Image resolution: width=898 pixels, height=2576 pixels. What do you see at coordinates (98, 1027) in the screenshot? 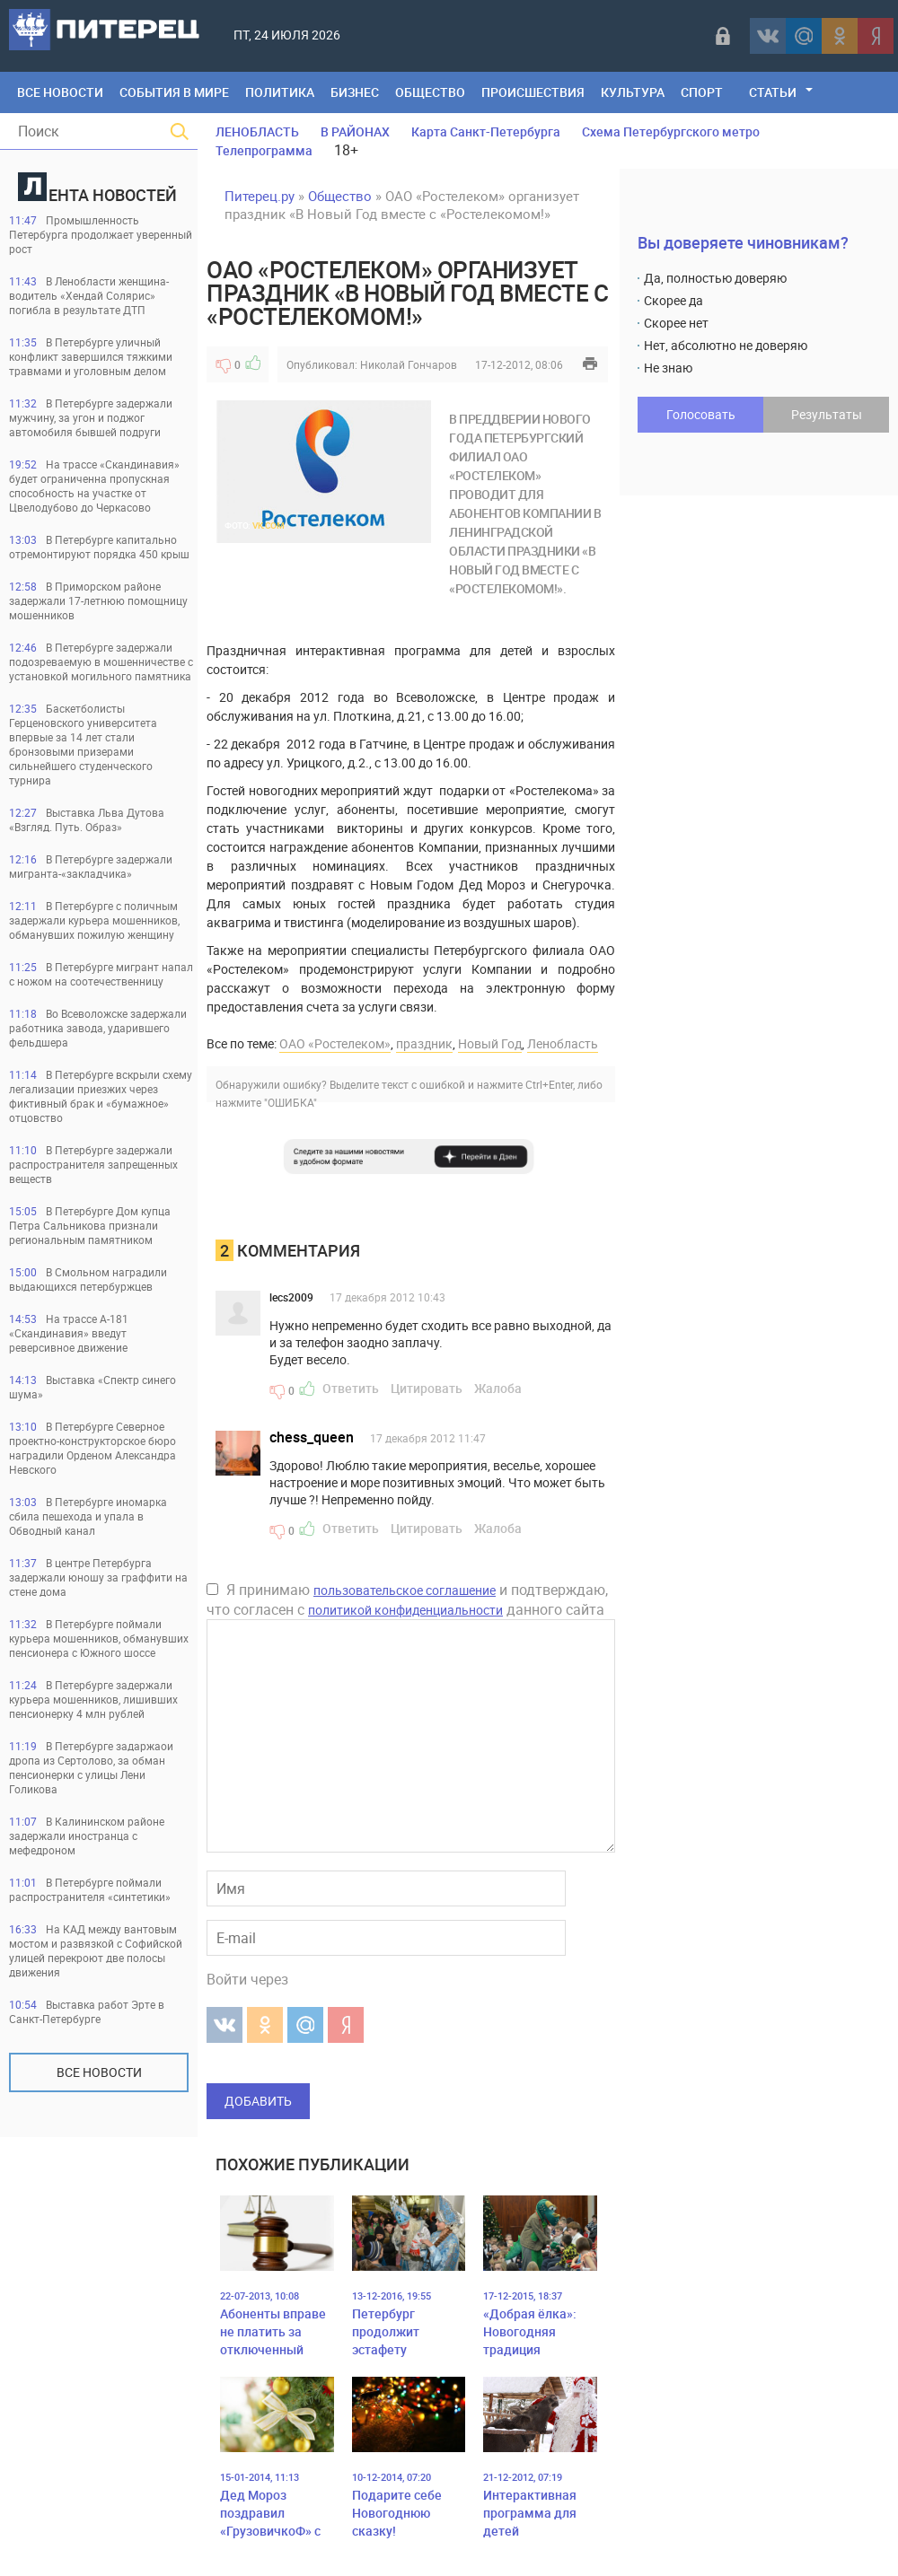
I see `Во Всеволожске задержали работника завода, ударившего фельдшера` at bounding box center [98, 1027].